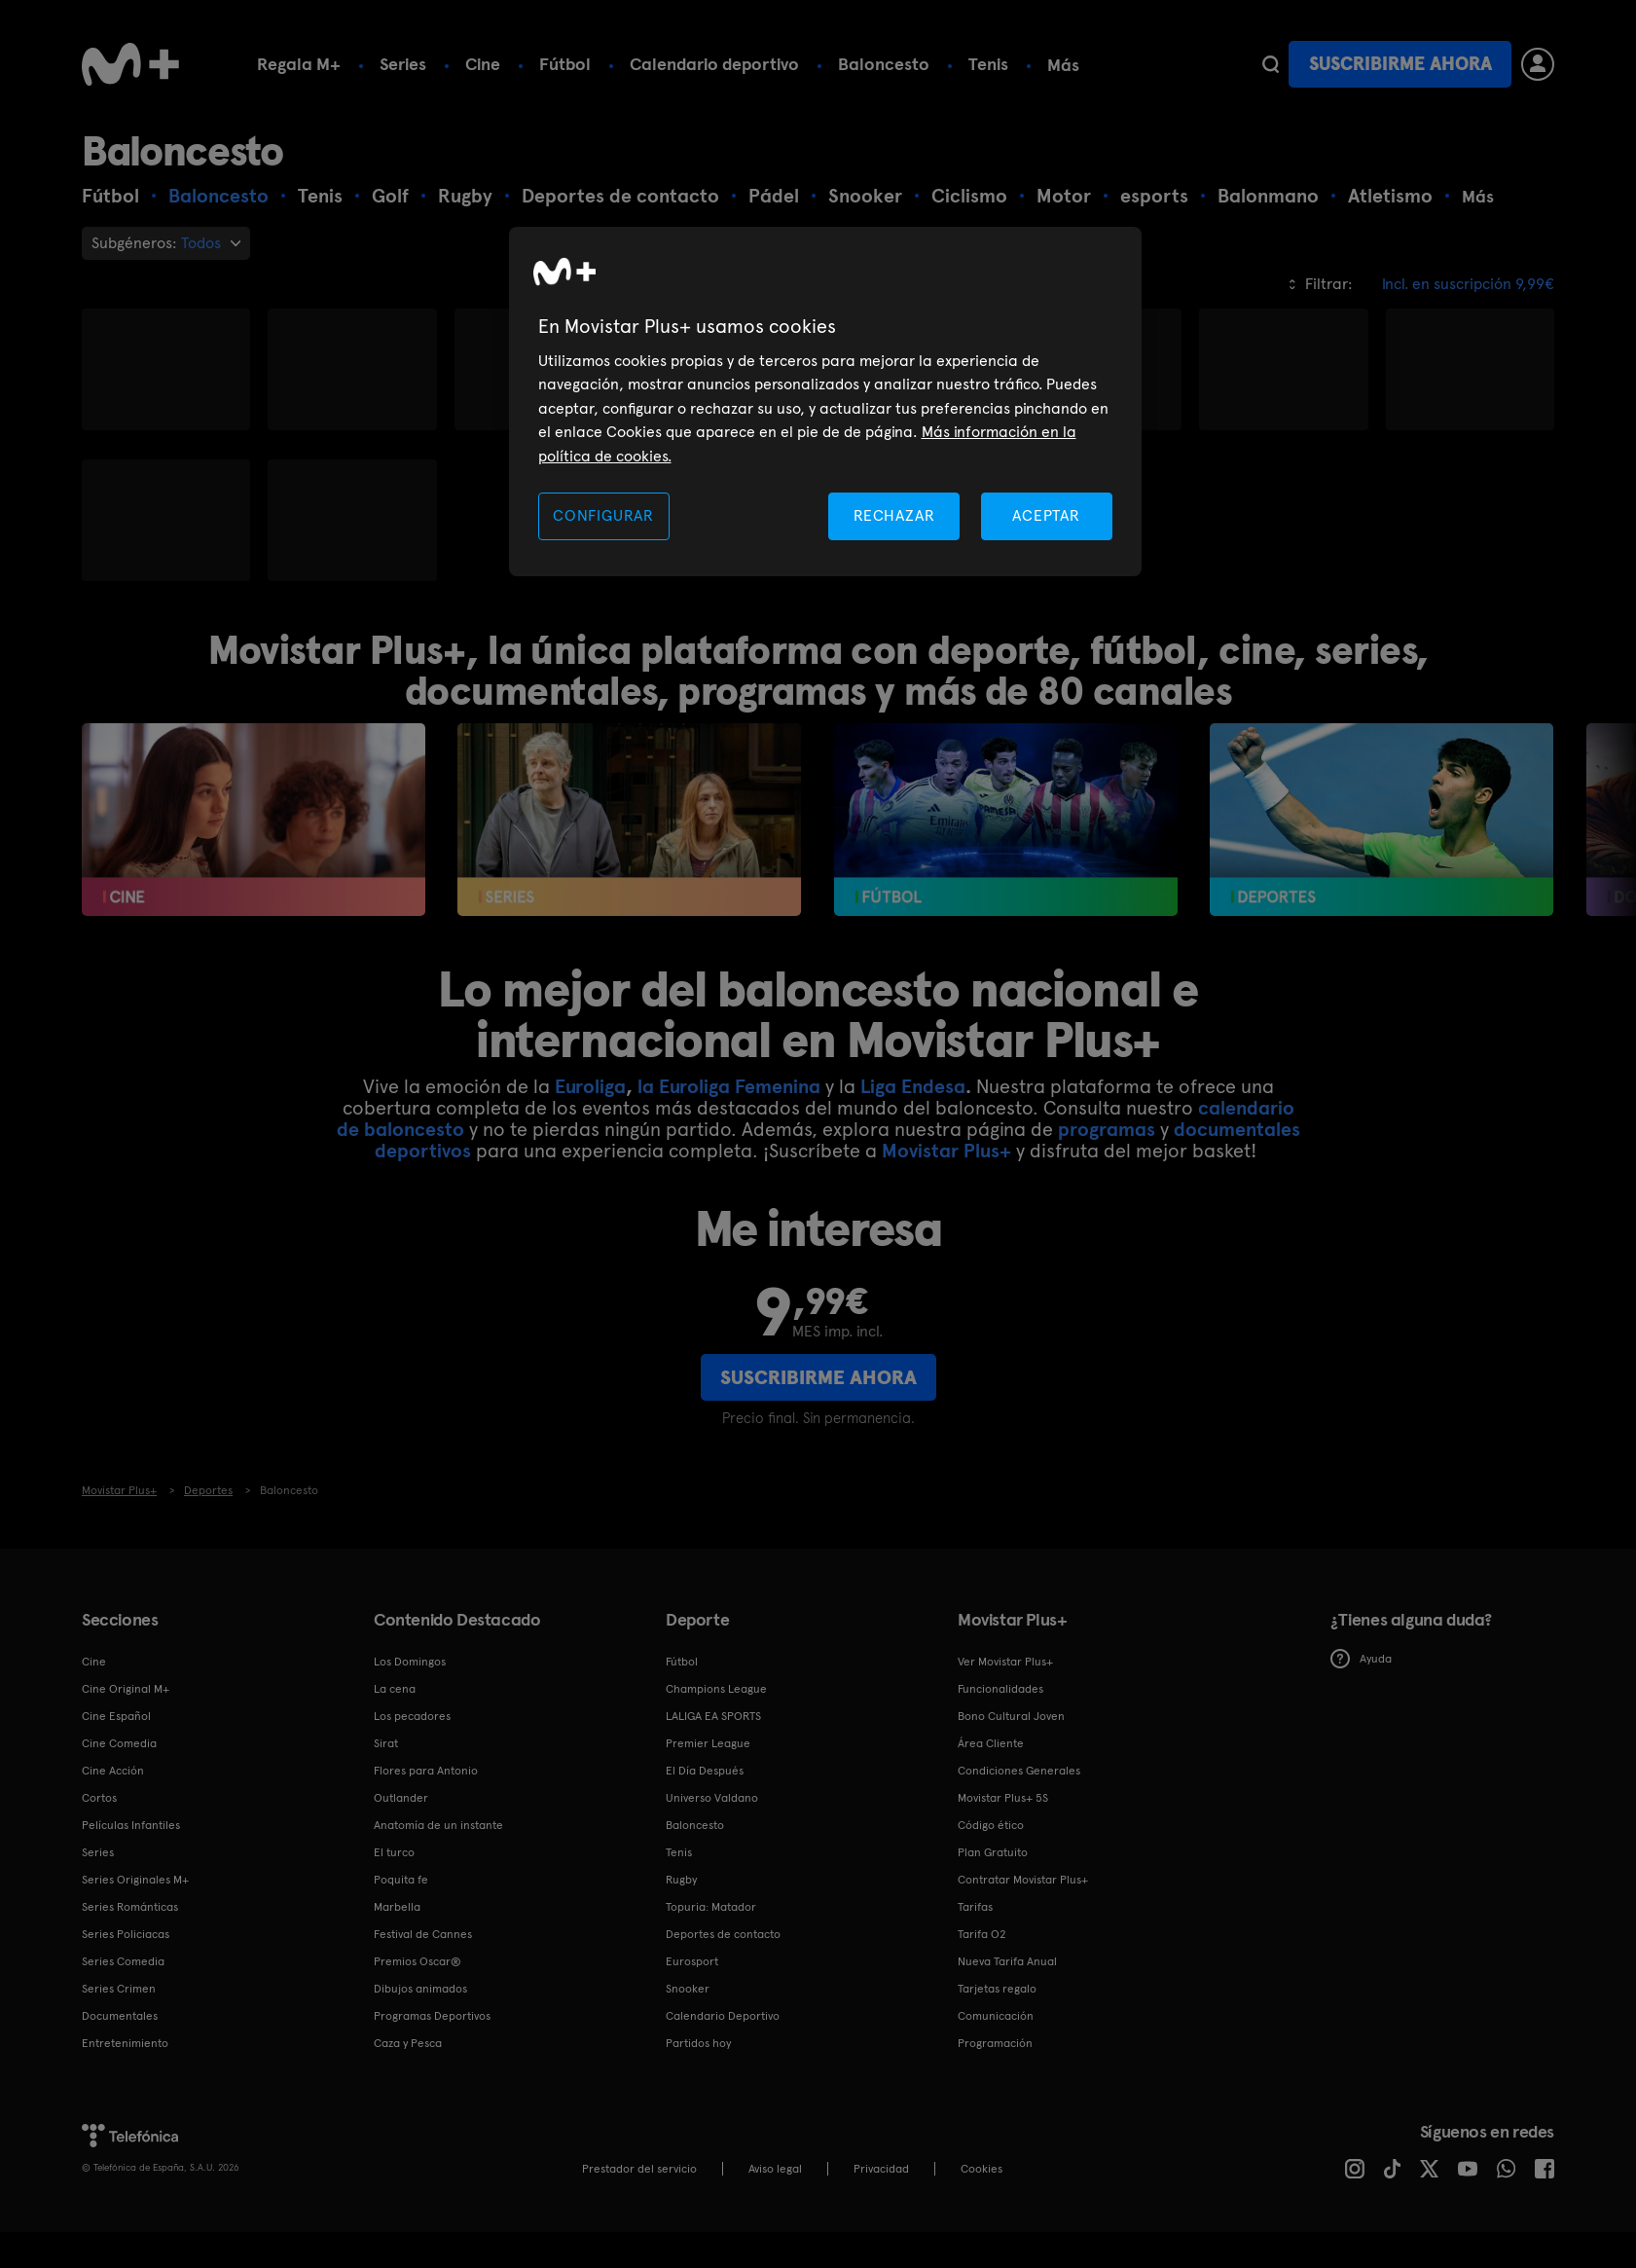 The image size is (1636, 2268). I want to click on Marbella, so click(397, 1907).